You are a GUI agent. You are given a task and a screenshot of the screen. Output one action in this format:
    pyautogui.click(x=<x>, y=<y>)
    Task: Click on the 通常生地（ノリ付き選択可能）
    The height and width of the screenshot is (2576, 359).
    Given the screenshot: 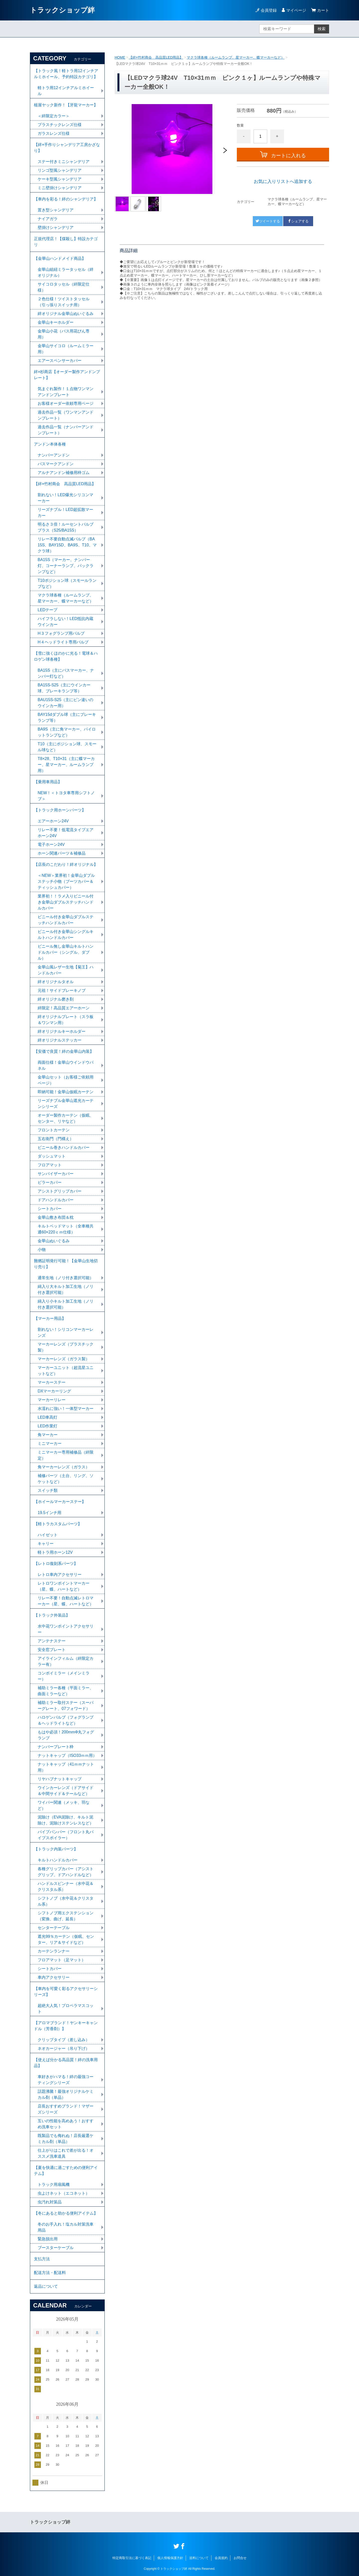 What is the action you would take?
    pyautogui.click(x=65, y=1278)
    